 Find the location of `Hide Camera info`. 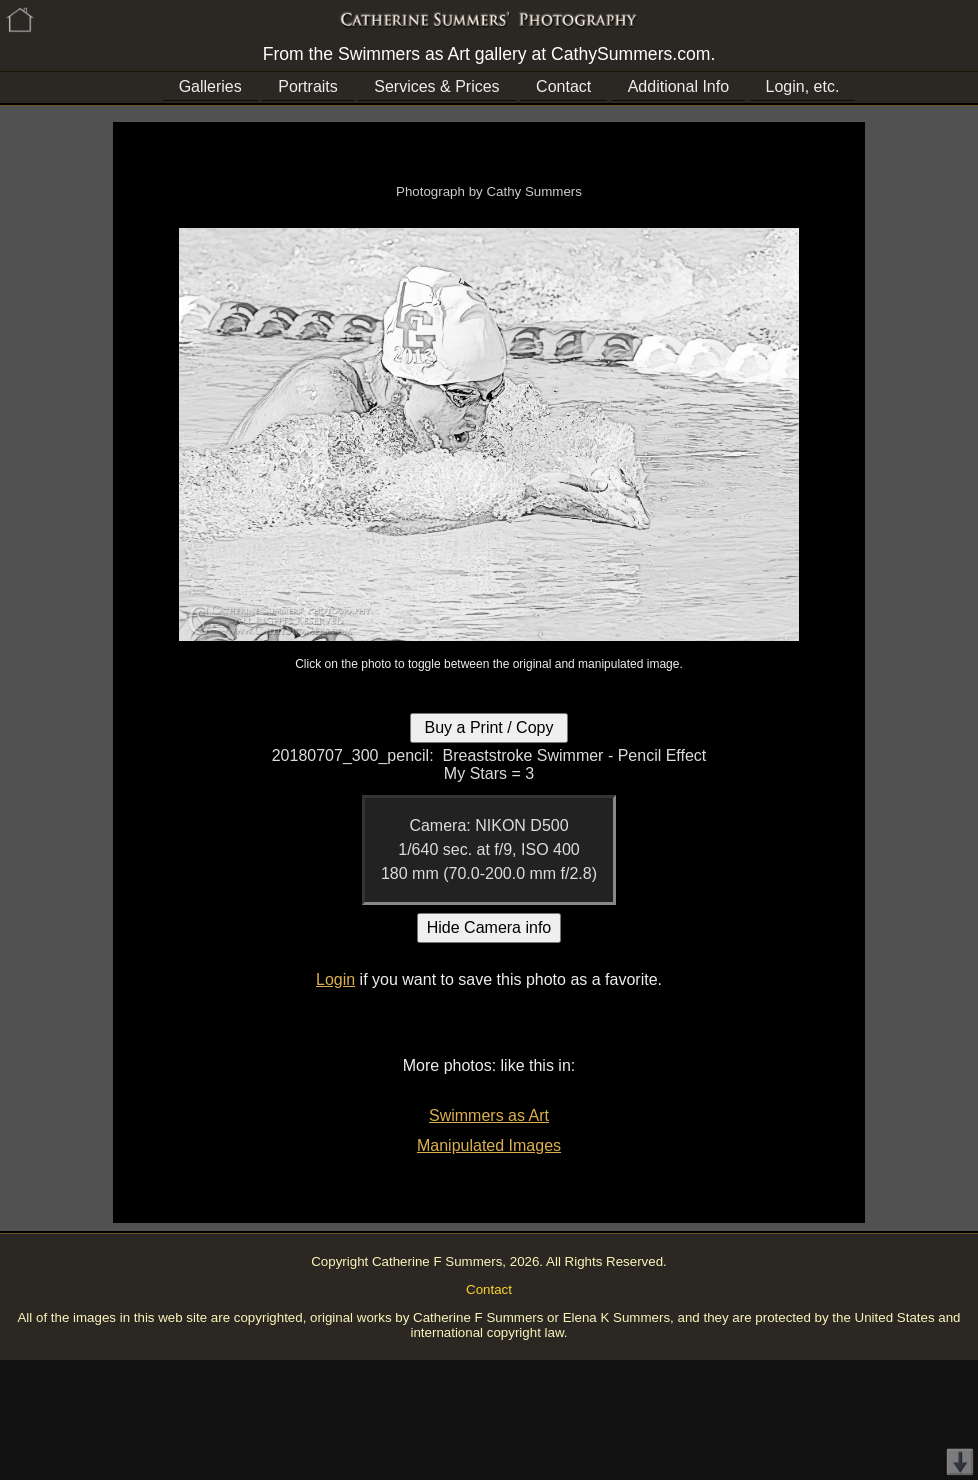

Hide Camera info is located at coordinates (489, 927).